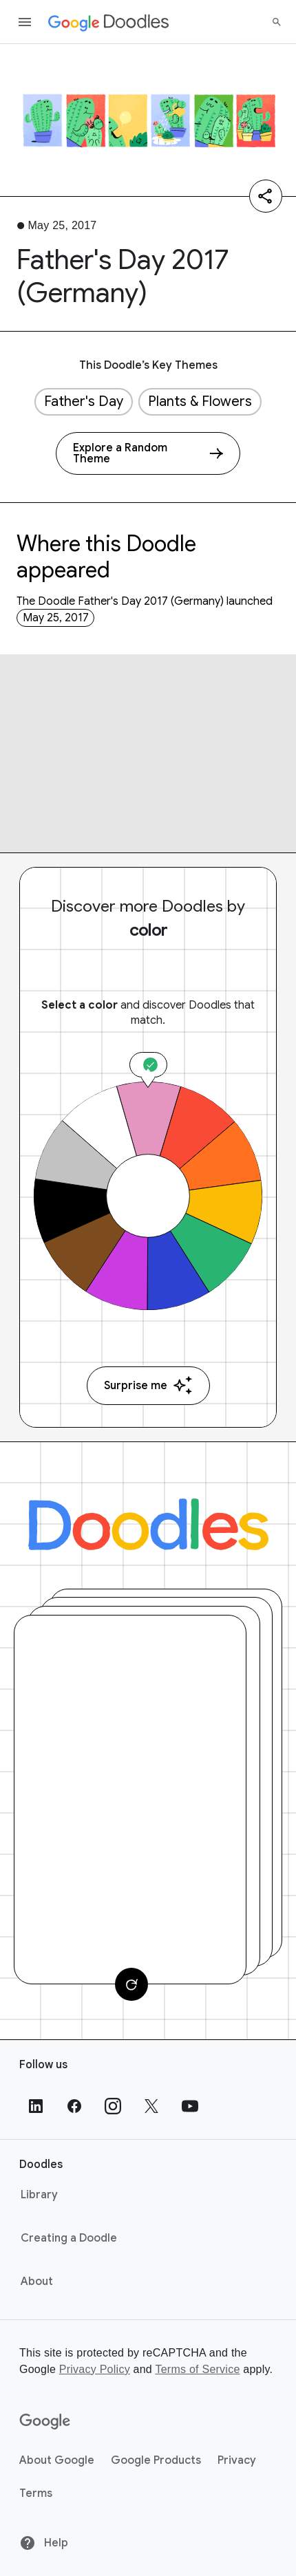 The height and width of the screenshot is (2576, 296). What do you see at coordinates (43, 2543) in the screenshot?
I see `Help [Help site]` at bounding box center [43, 2543].